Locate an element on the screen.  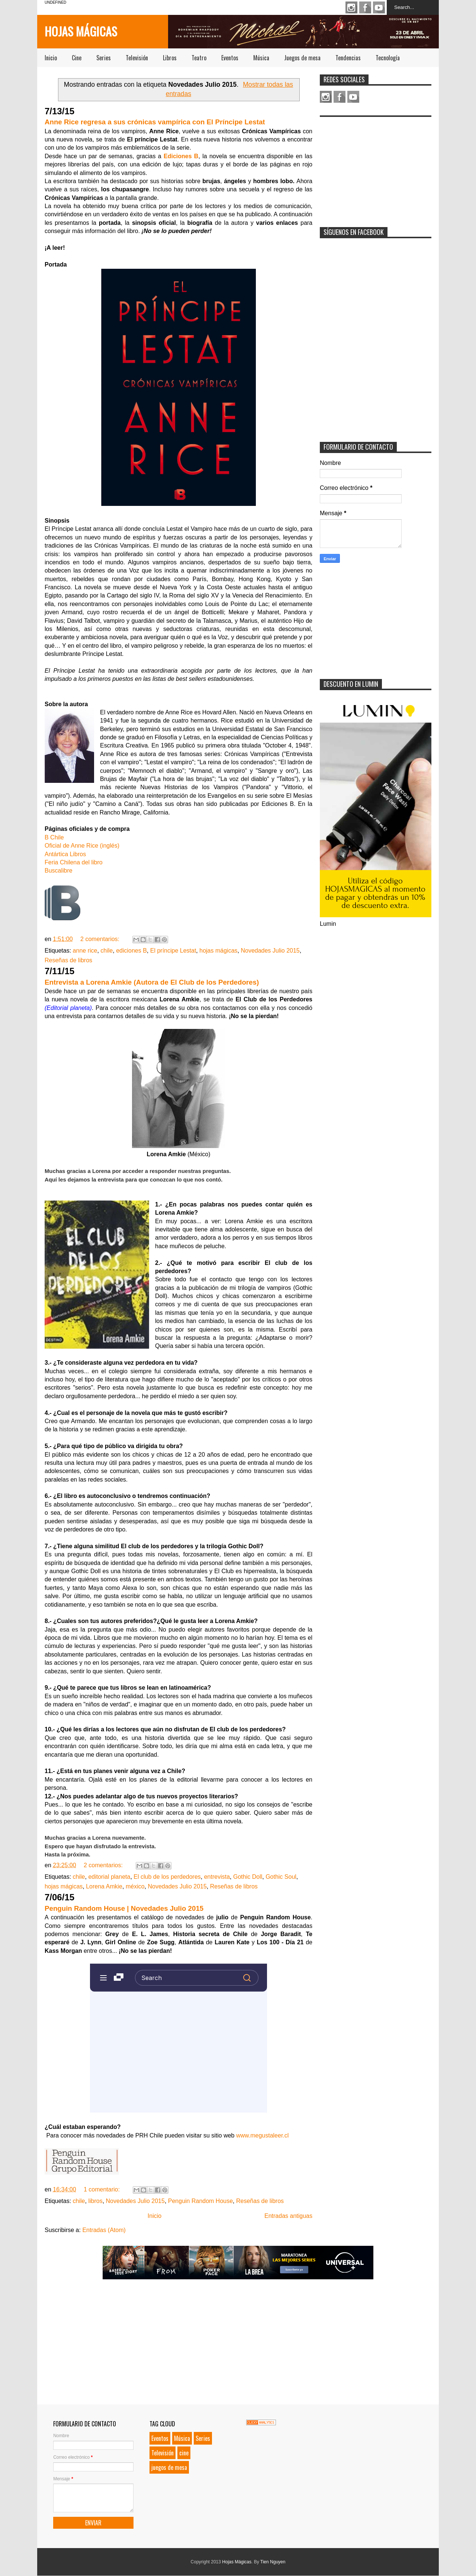
Eventos is located at coordinates (229, 57).